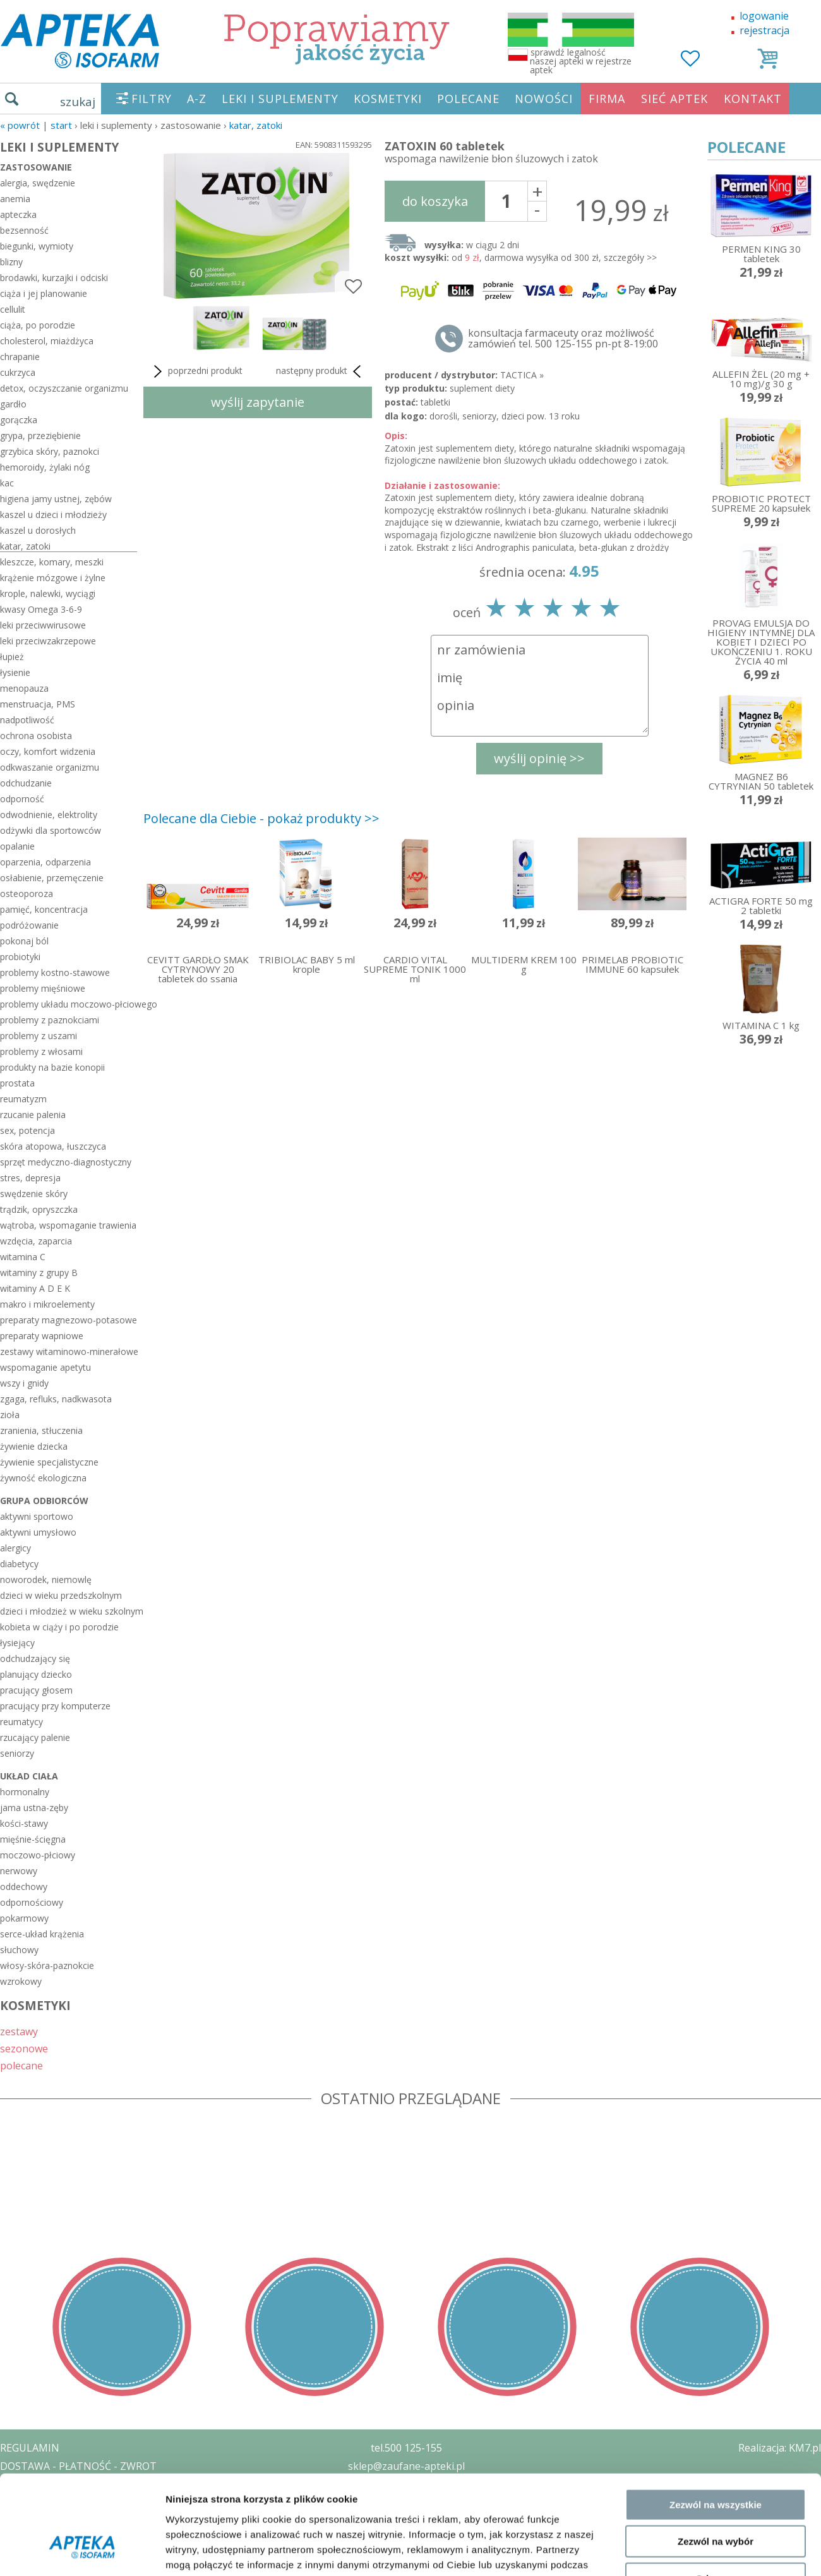  I want to click on problemy kostno-stawowe, so click(55, 972).